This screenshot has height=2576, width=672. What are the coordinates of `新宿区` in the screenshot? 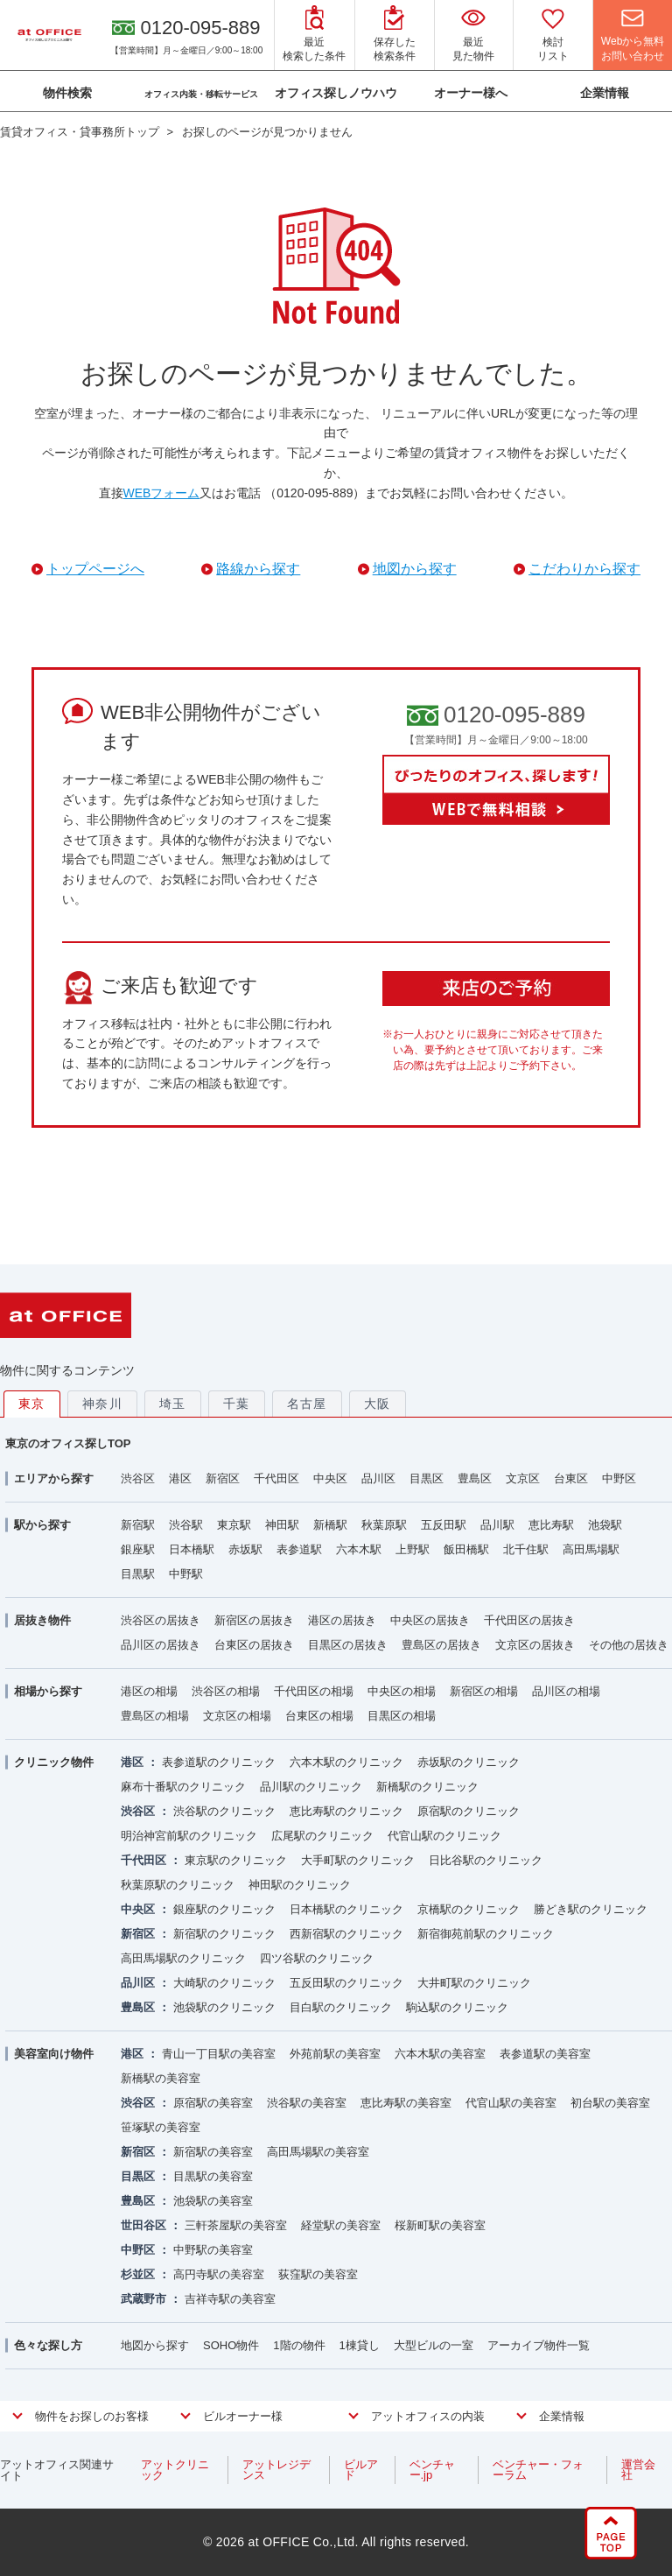 It's located at (223, 1478).